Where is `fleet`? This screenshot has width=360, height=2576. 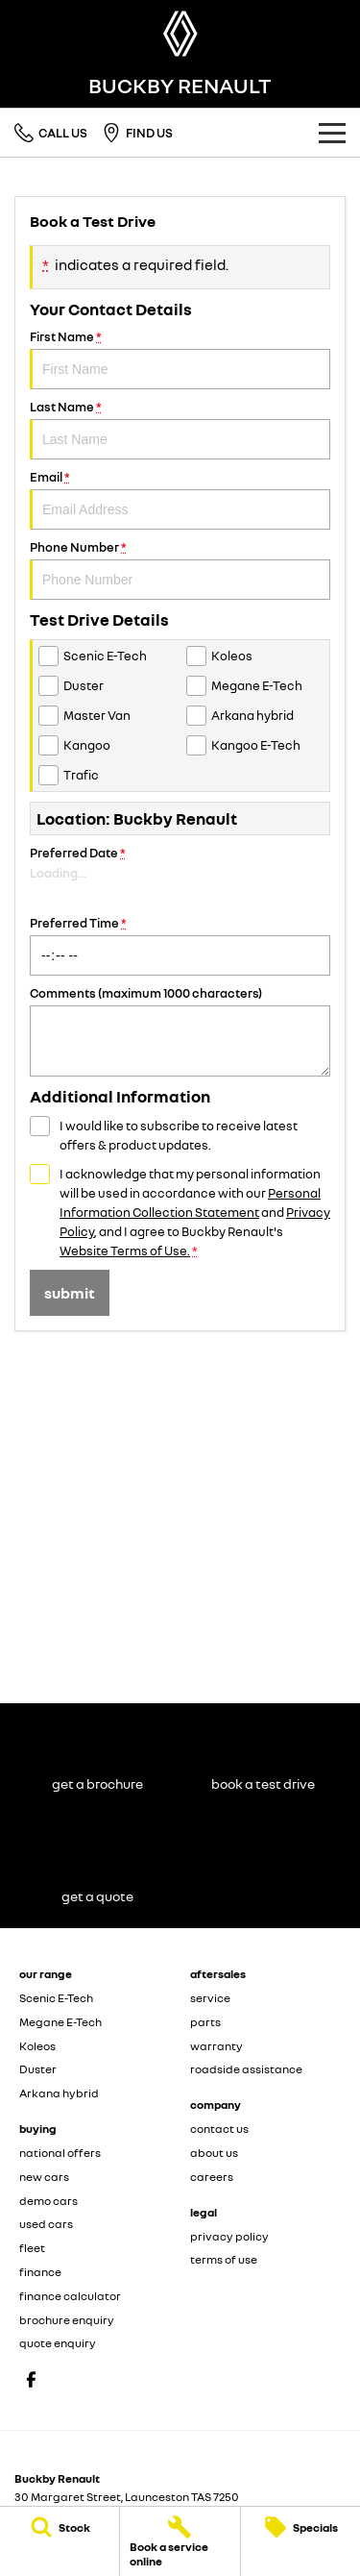 fleet is located at coordinates (32, 2248).